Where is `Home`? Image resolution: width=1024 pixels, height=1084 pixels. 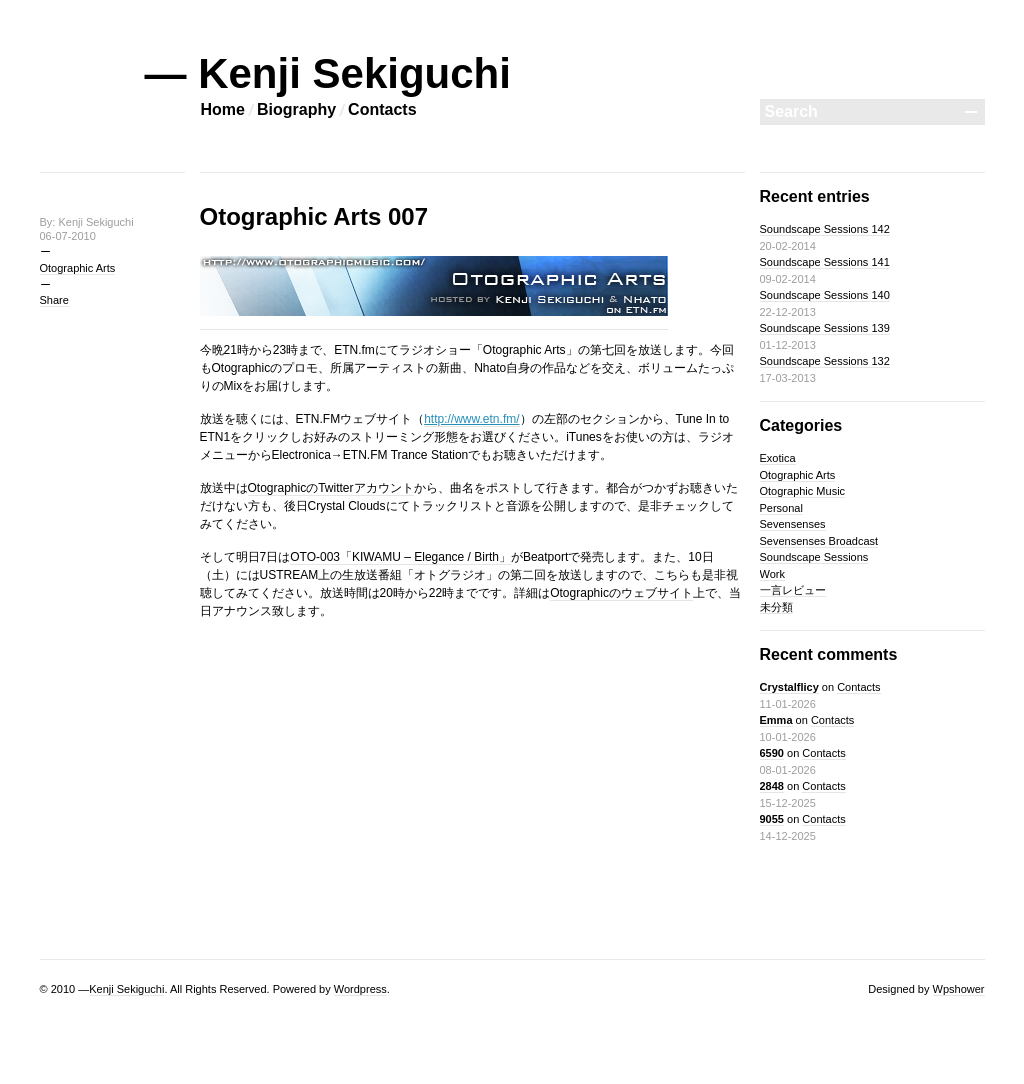
Home is located at coordinates (223, 109).